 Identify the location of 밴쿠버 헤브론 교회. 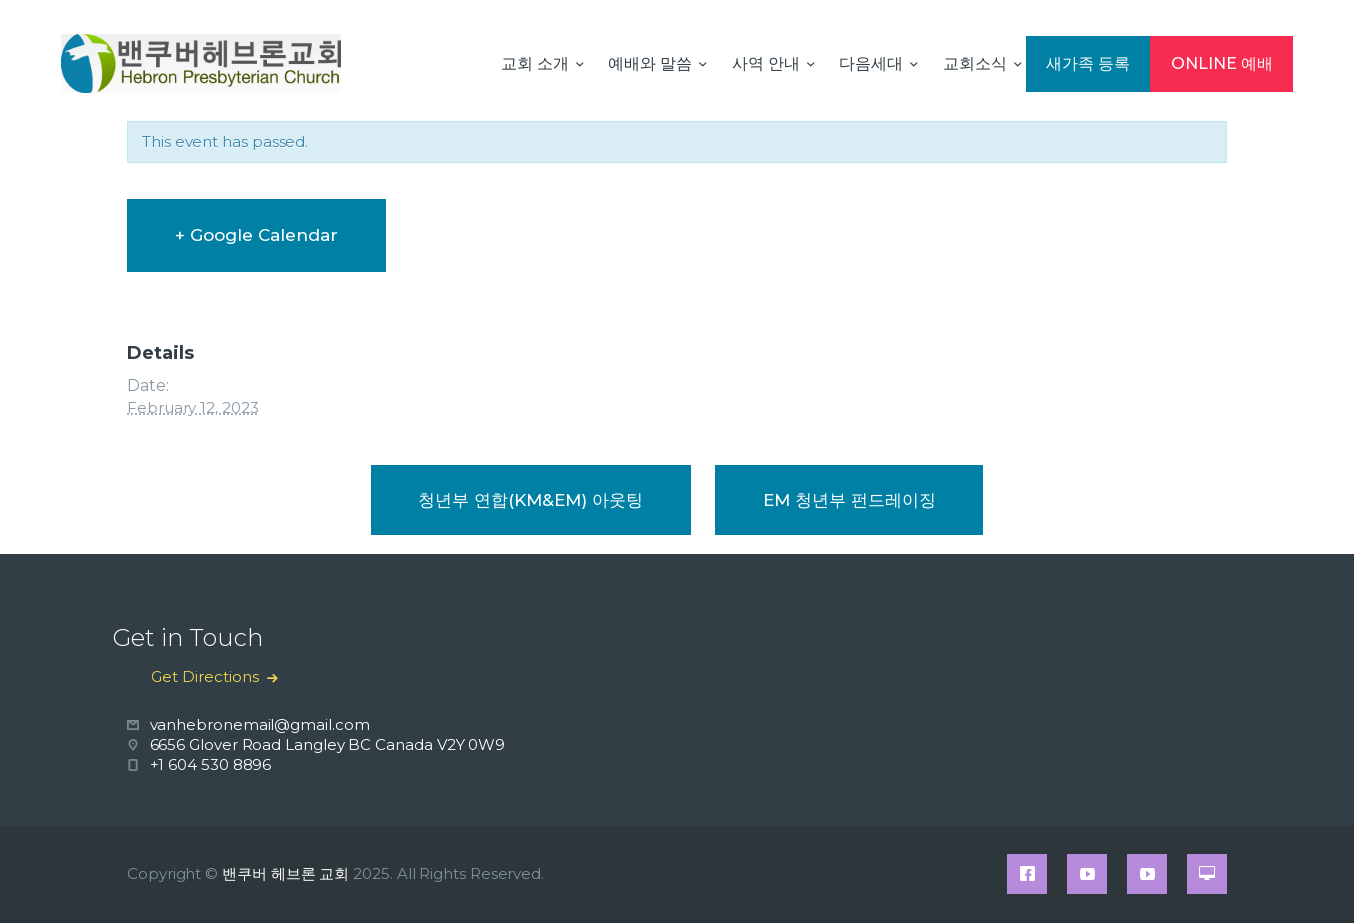
(285, 873).